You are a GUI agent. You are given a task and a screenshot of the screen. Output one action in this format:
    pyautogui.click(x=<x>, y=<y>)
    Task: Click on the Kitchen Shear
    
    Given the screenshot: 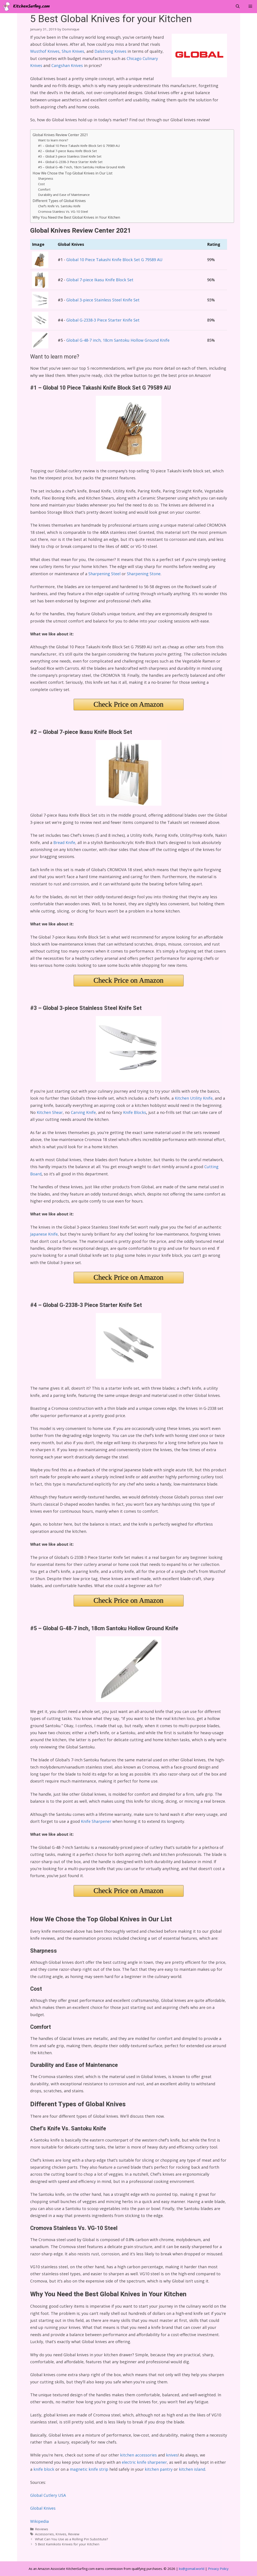 What is the action you would take?
    pyautogui.click(x=50, y=1112)
    